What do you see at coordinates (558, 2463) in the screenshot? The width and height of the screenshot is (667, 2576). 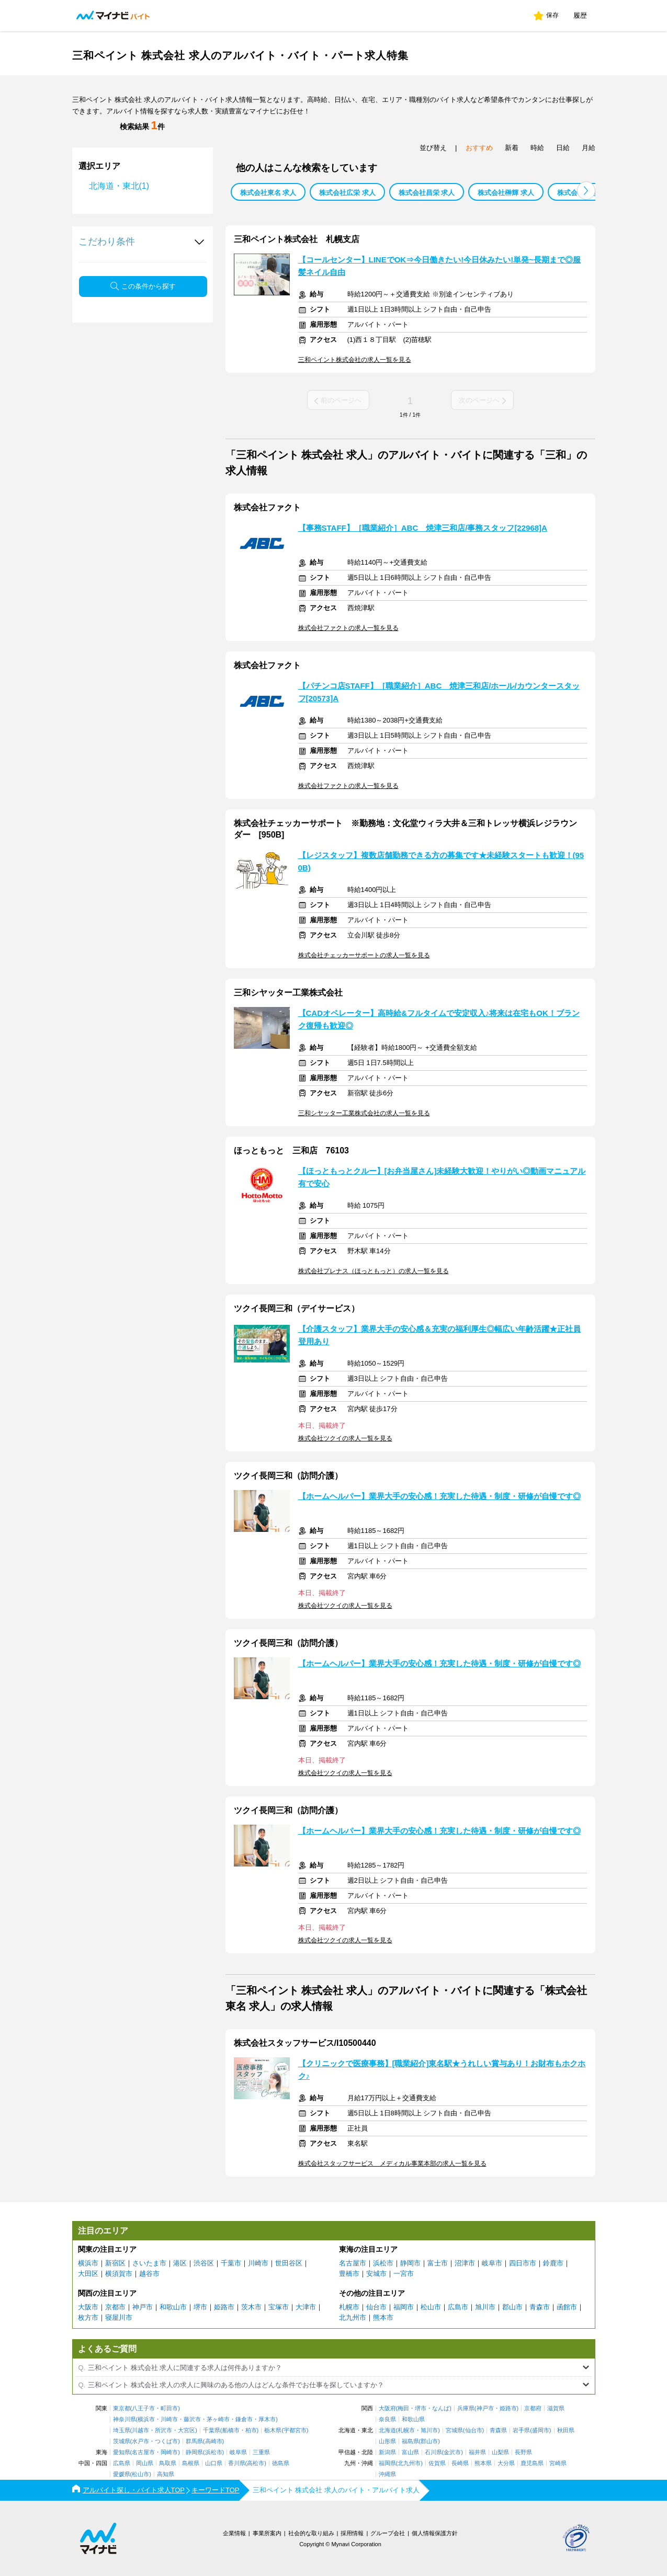 I see `宮崎県` at bounding box center [558, 2463].